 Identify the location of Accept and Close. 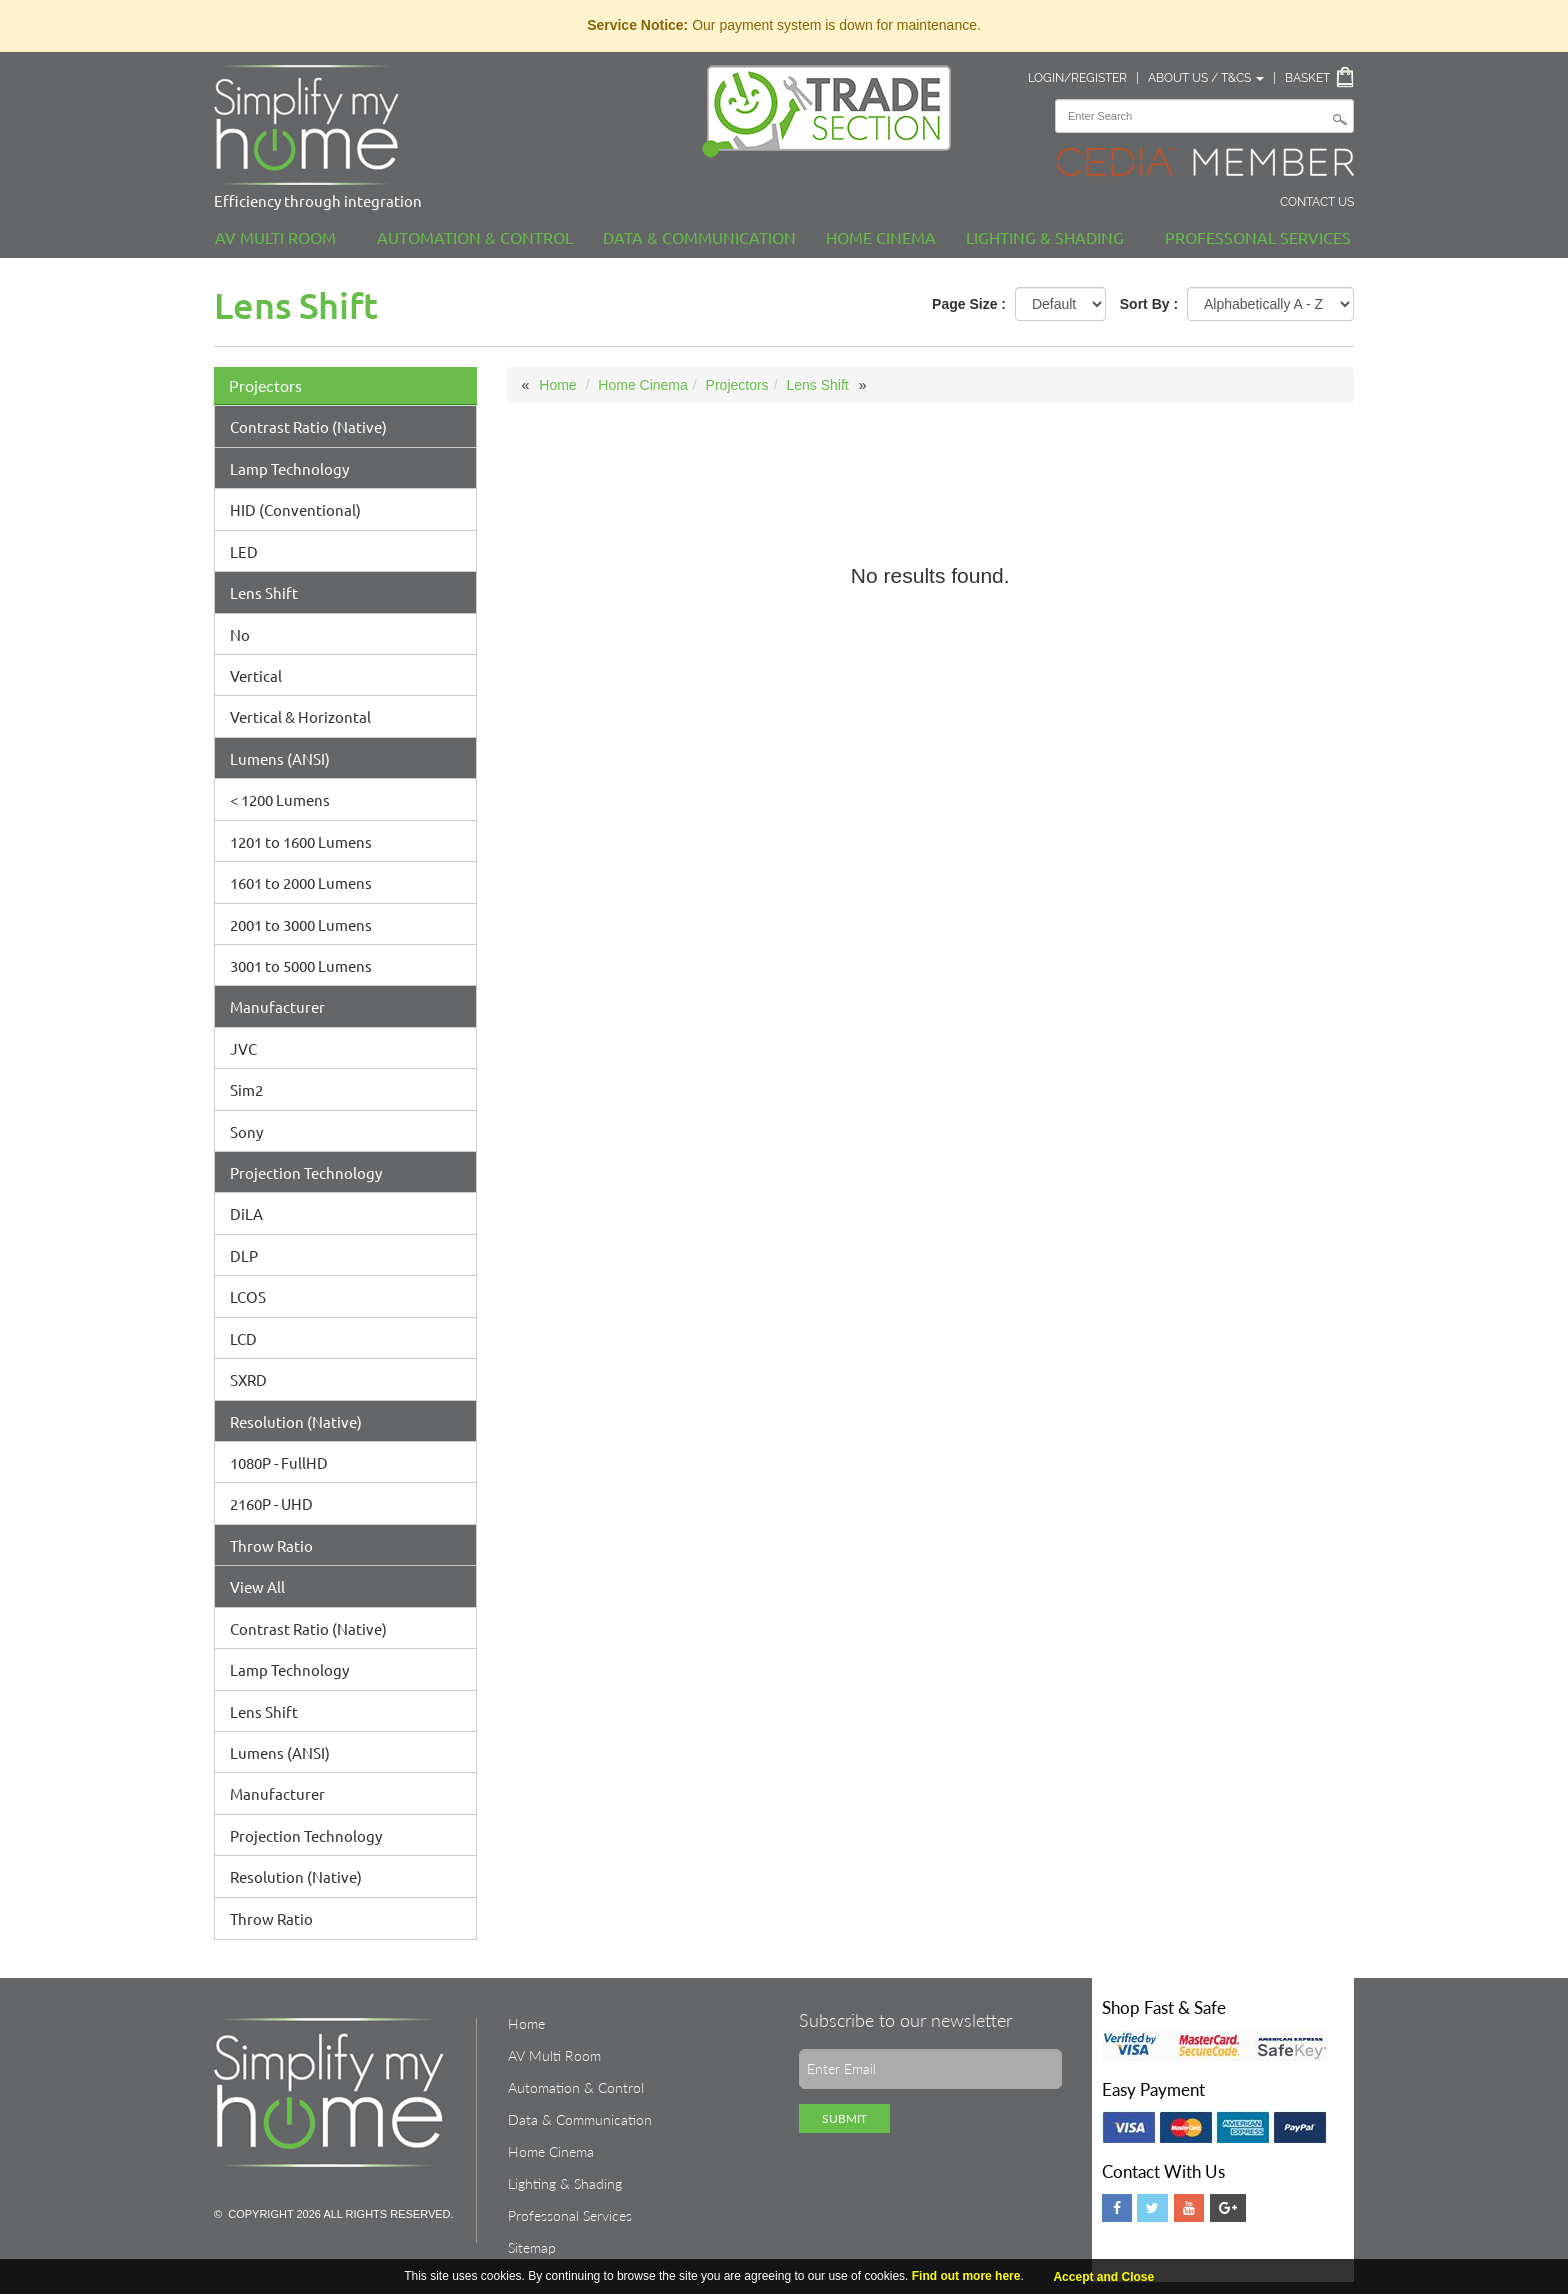
(1103, 2277).